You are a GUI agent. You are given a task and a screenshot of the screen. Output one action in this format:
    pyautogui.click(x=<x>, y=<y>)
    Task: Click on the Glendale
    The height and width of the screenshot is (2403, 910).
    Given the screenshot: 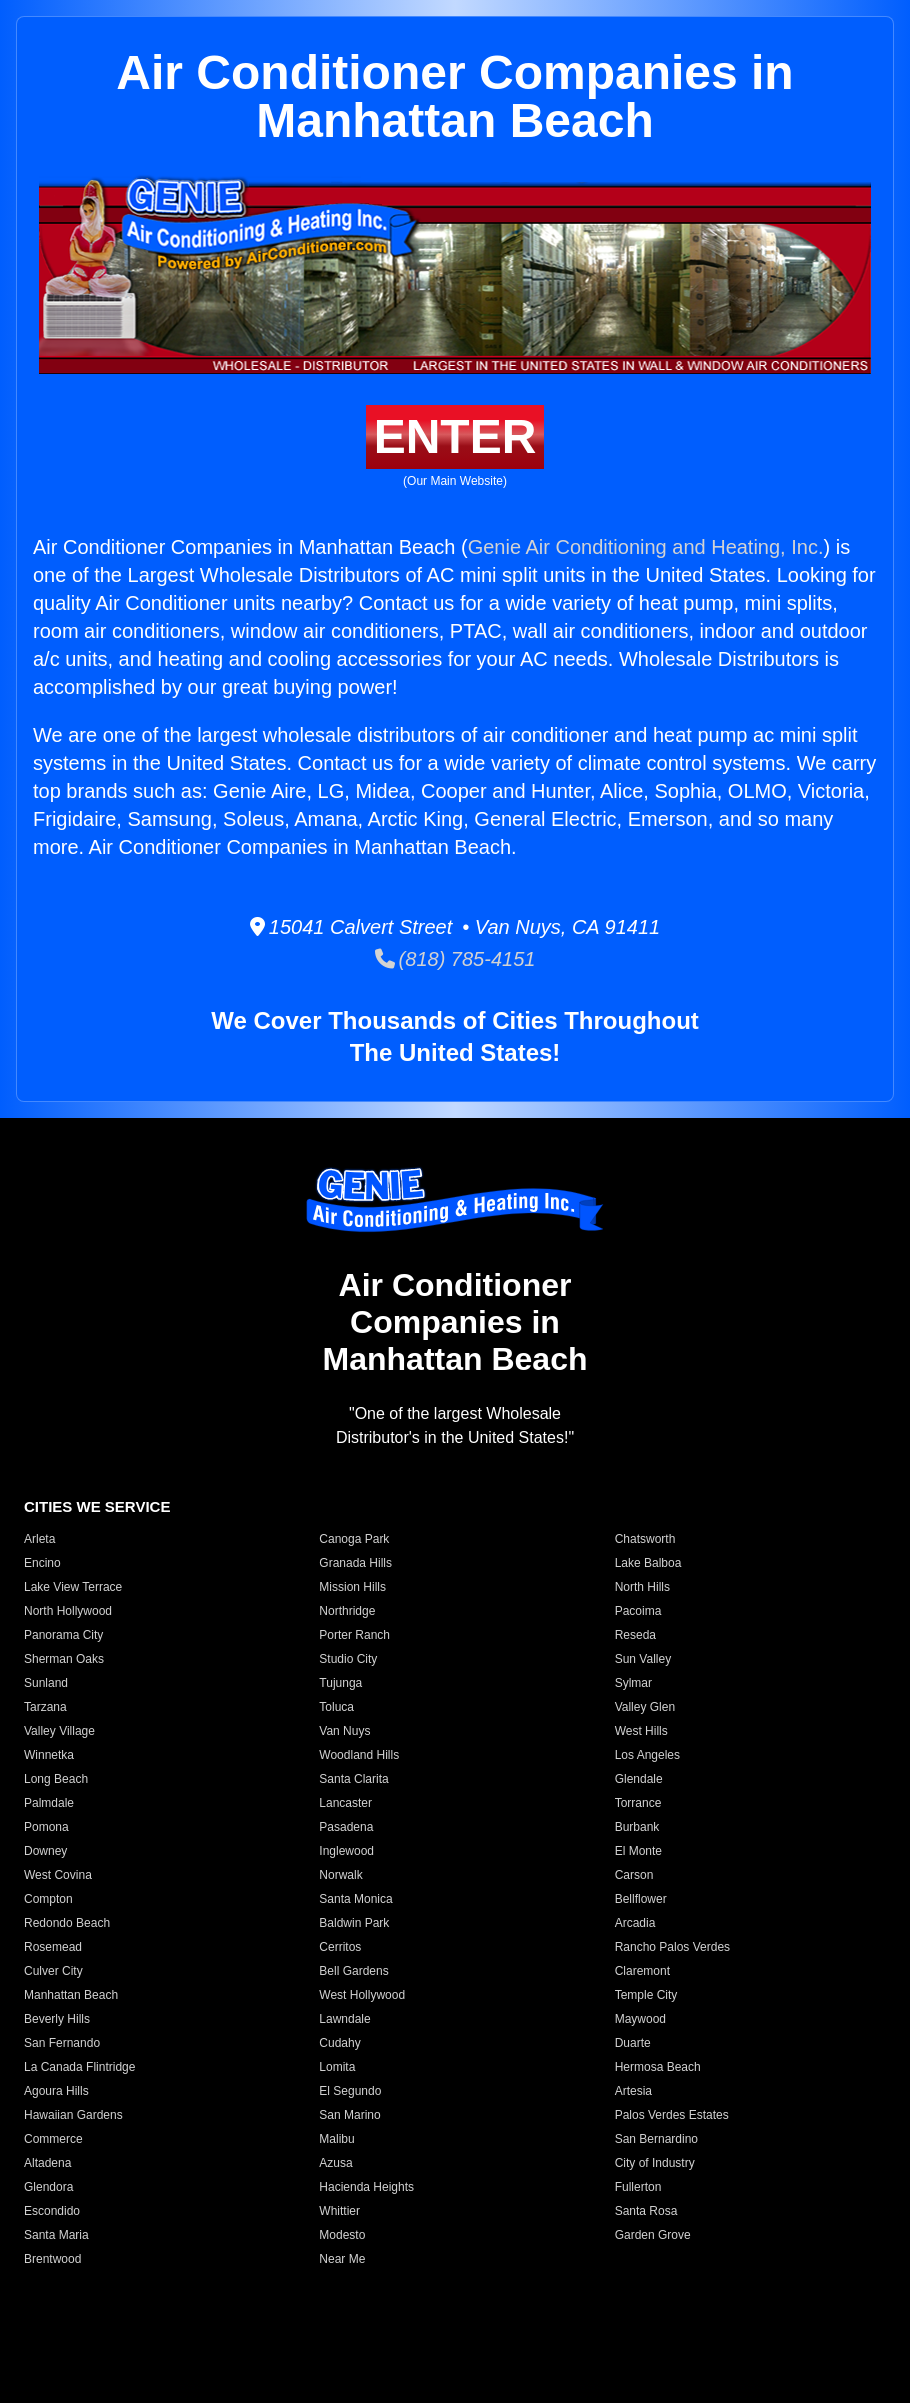 What is the action you would take?
    pyautogui.click(x=639, y=1779)
    